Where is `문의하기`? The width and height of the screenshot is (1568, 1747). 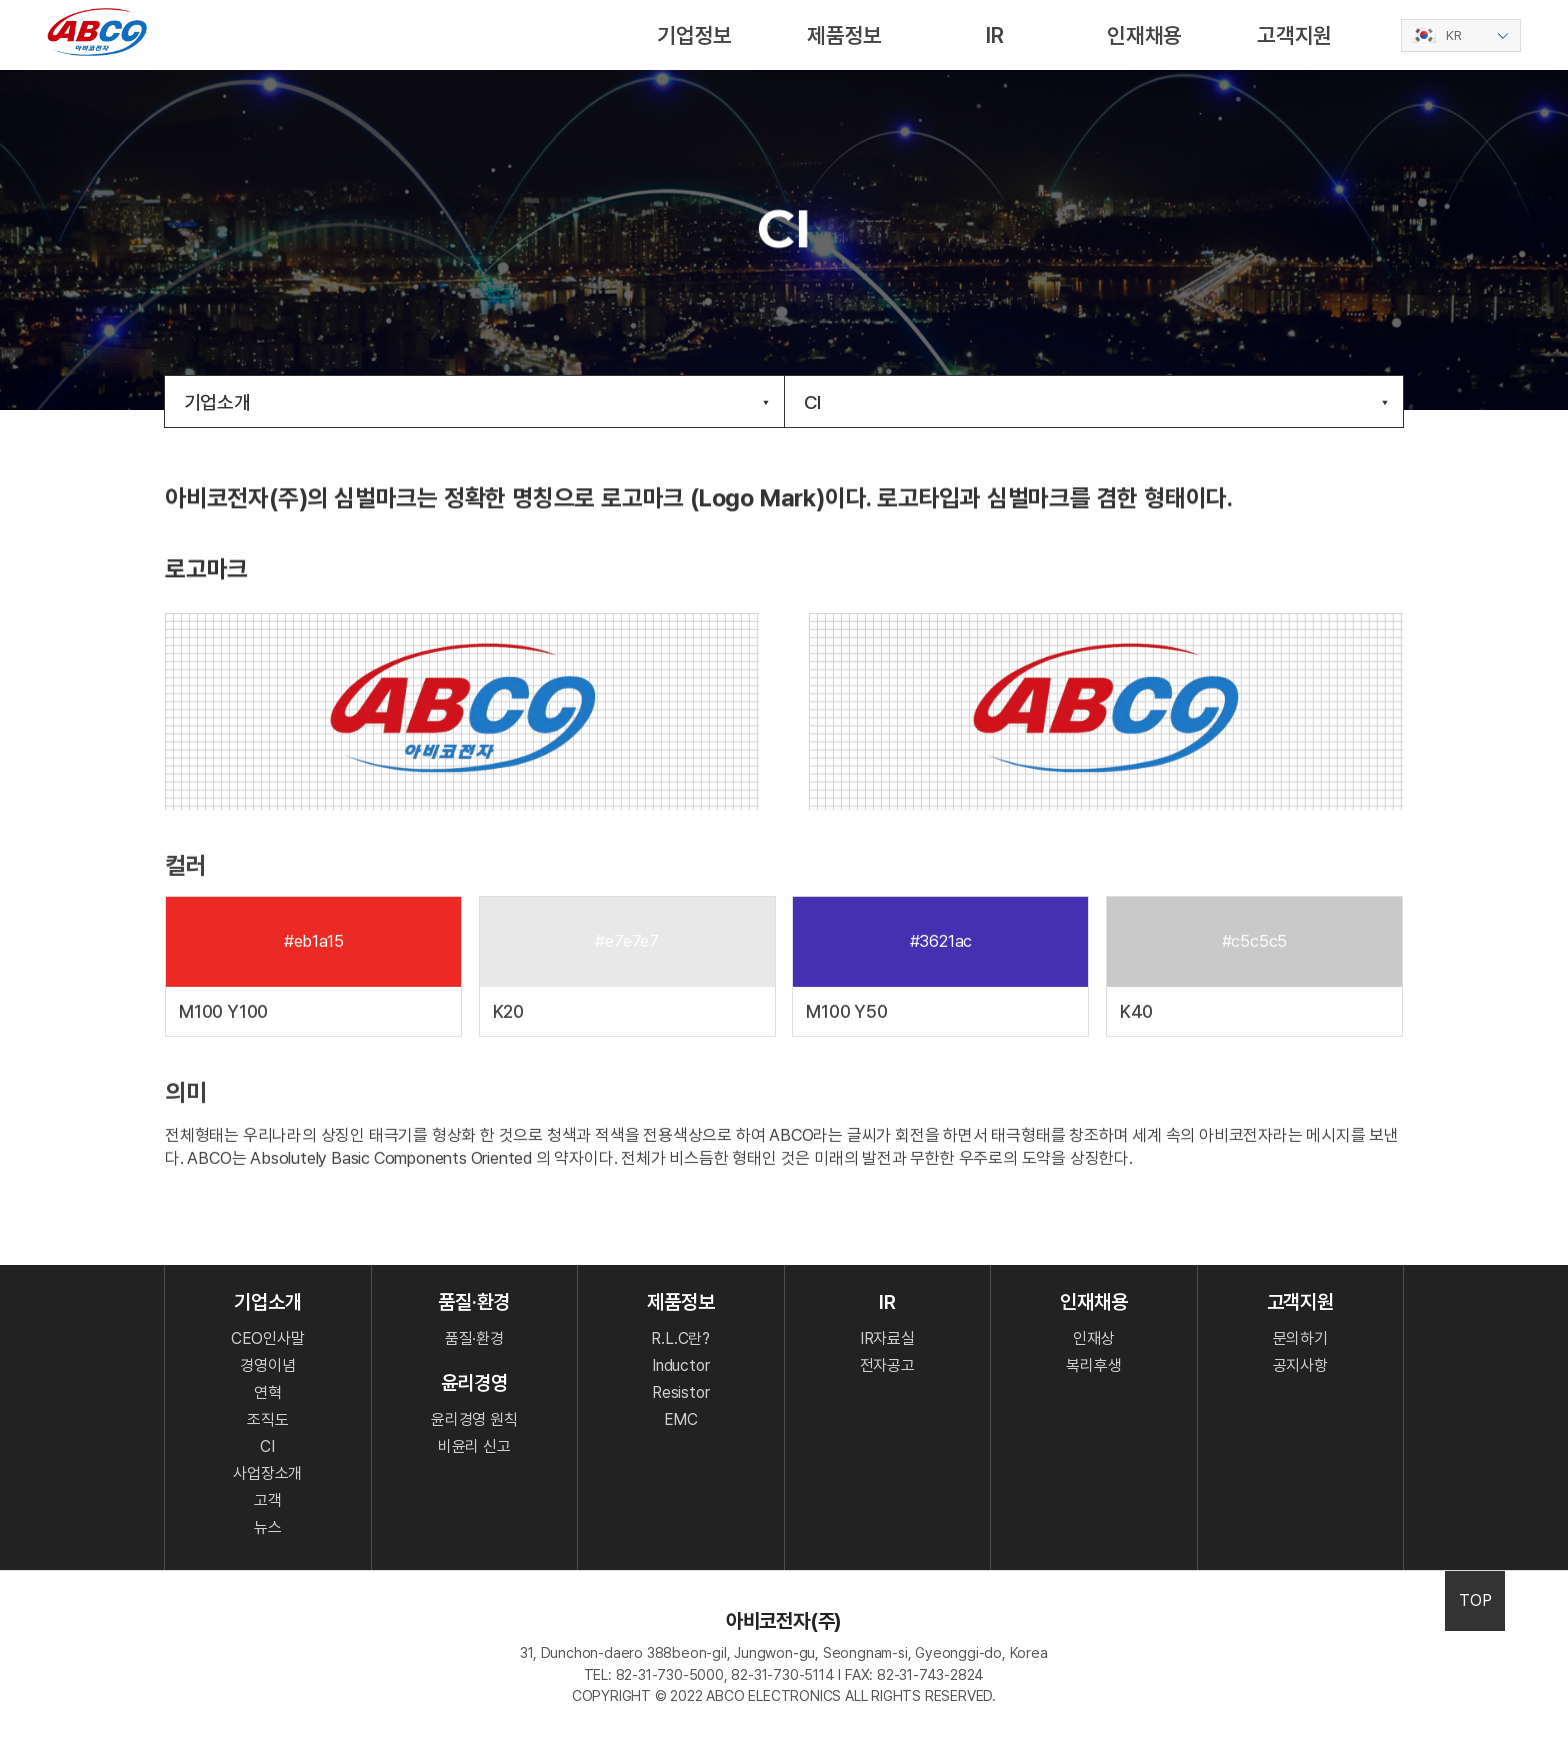
문의하기 is located at coordinates (1300, 1338).